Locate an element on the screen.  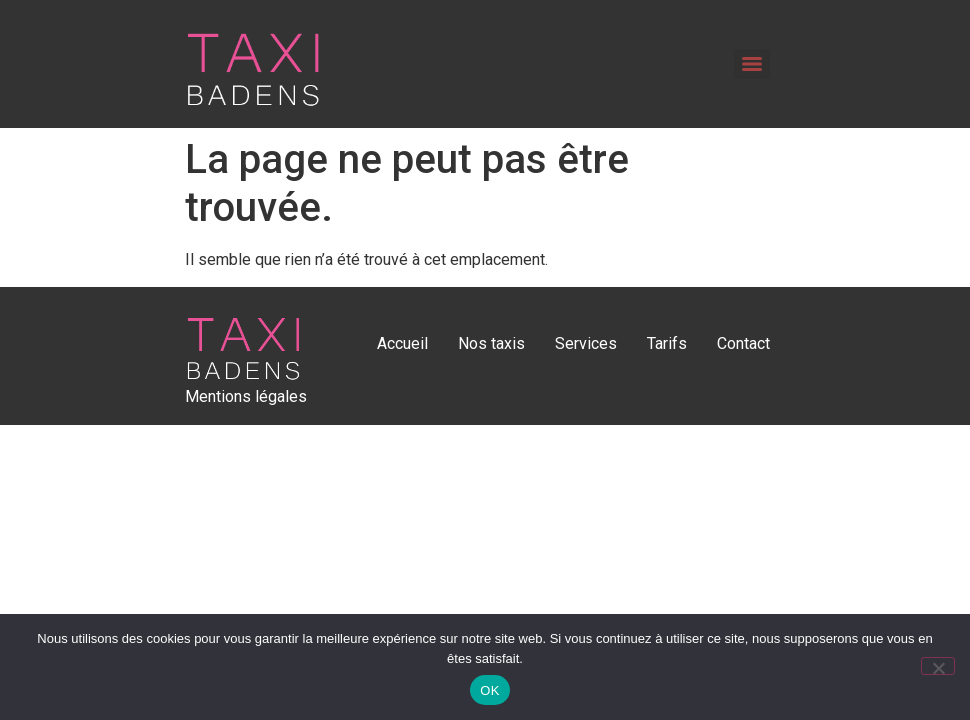
Nos taxis is located at coordinates (491, 343).